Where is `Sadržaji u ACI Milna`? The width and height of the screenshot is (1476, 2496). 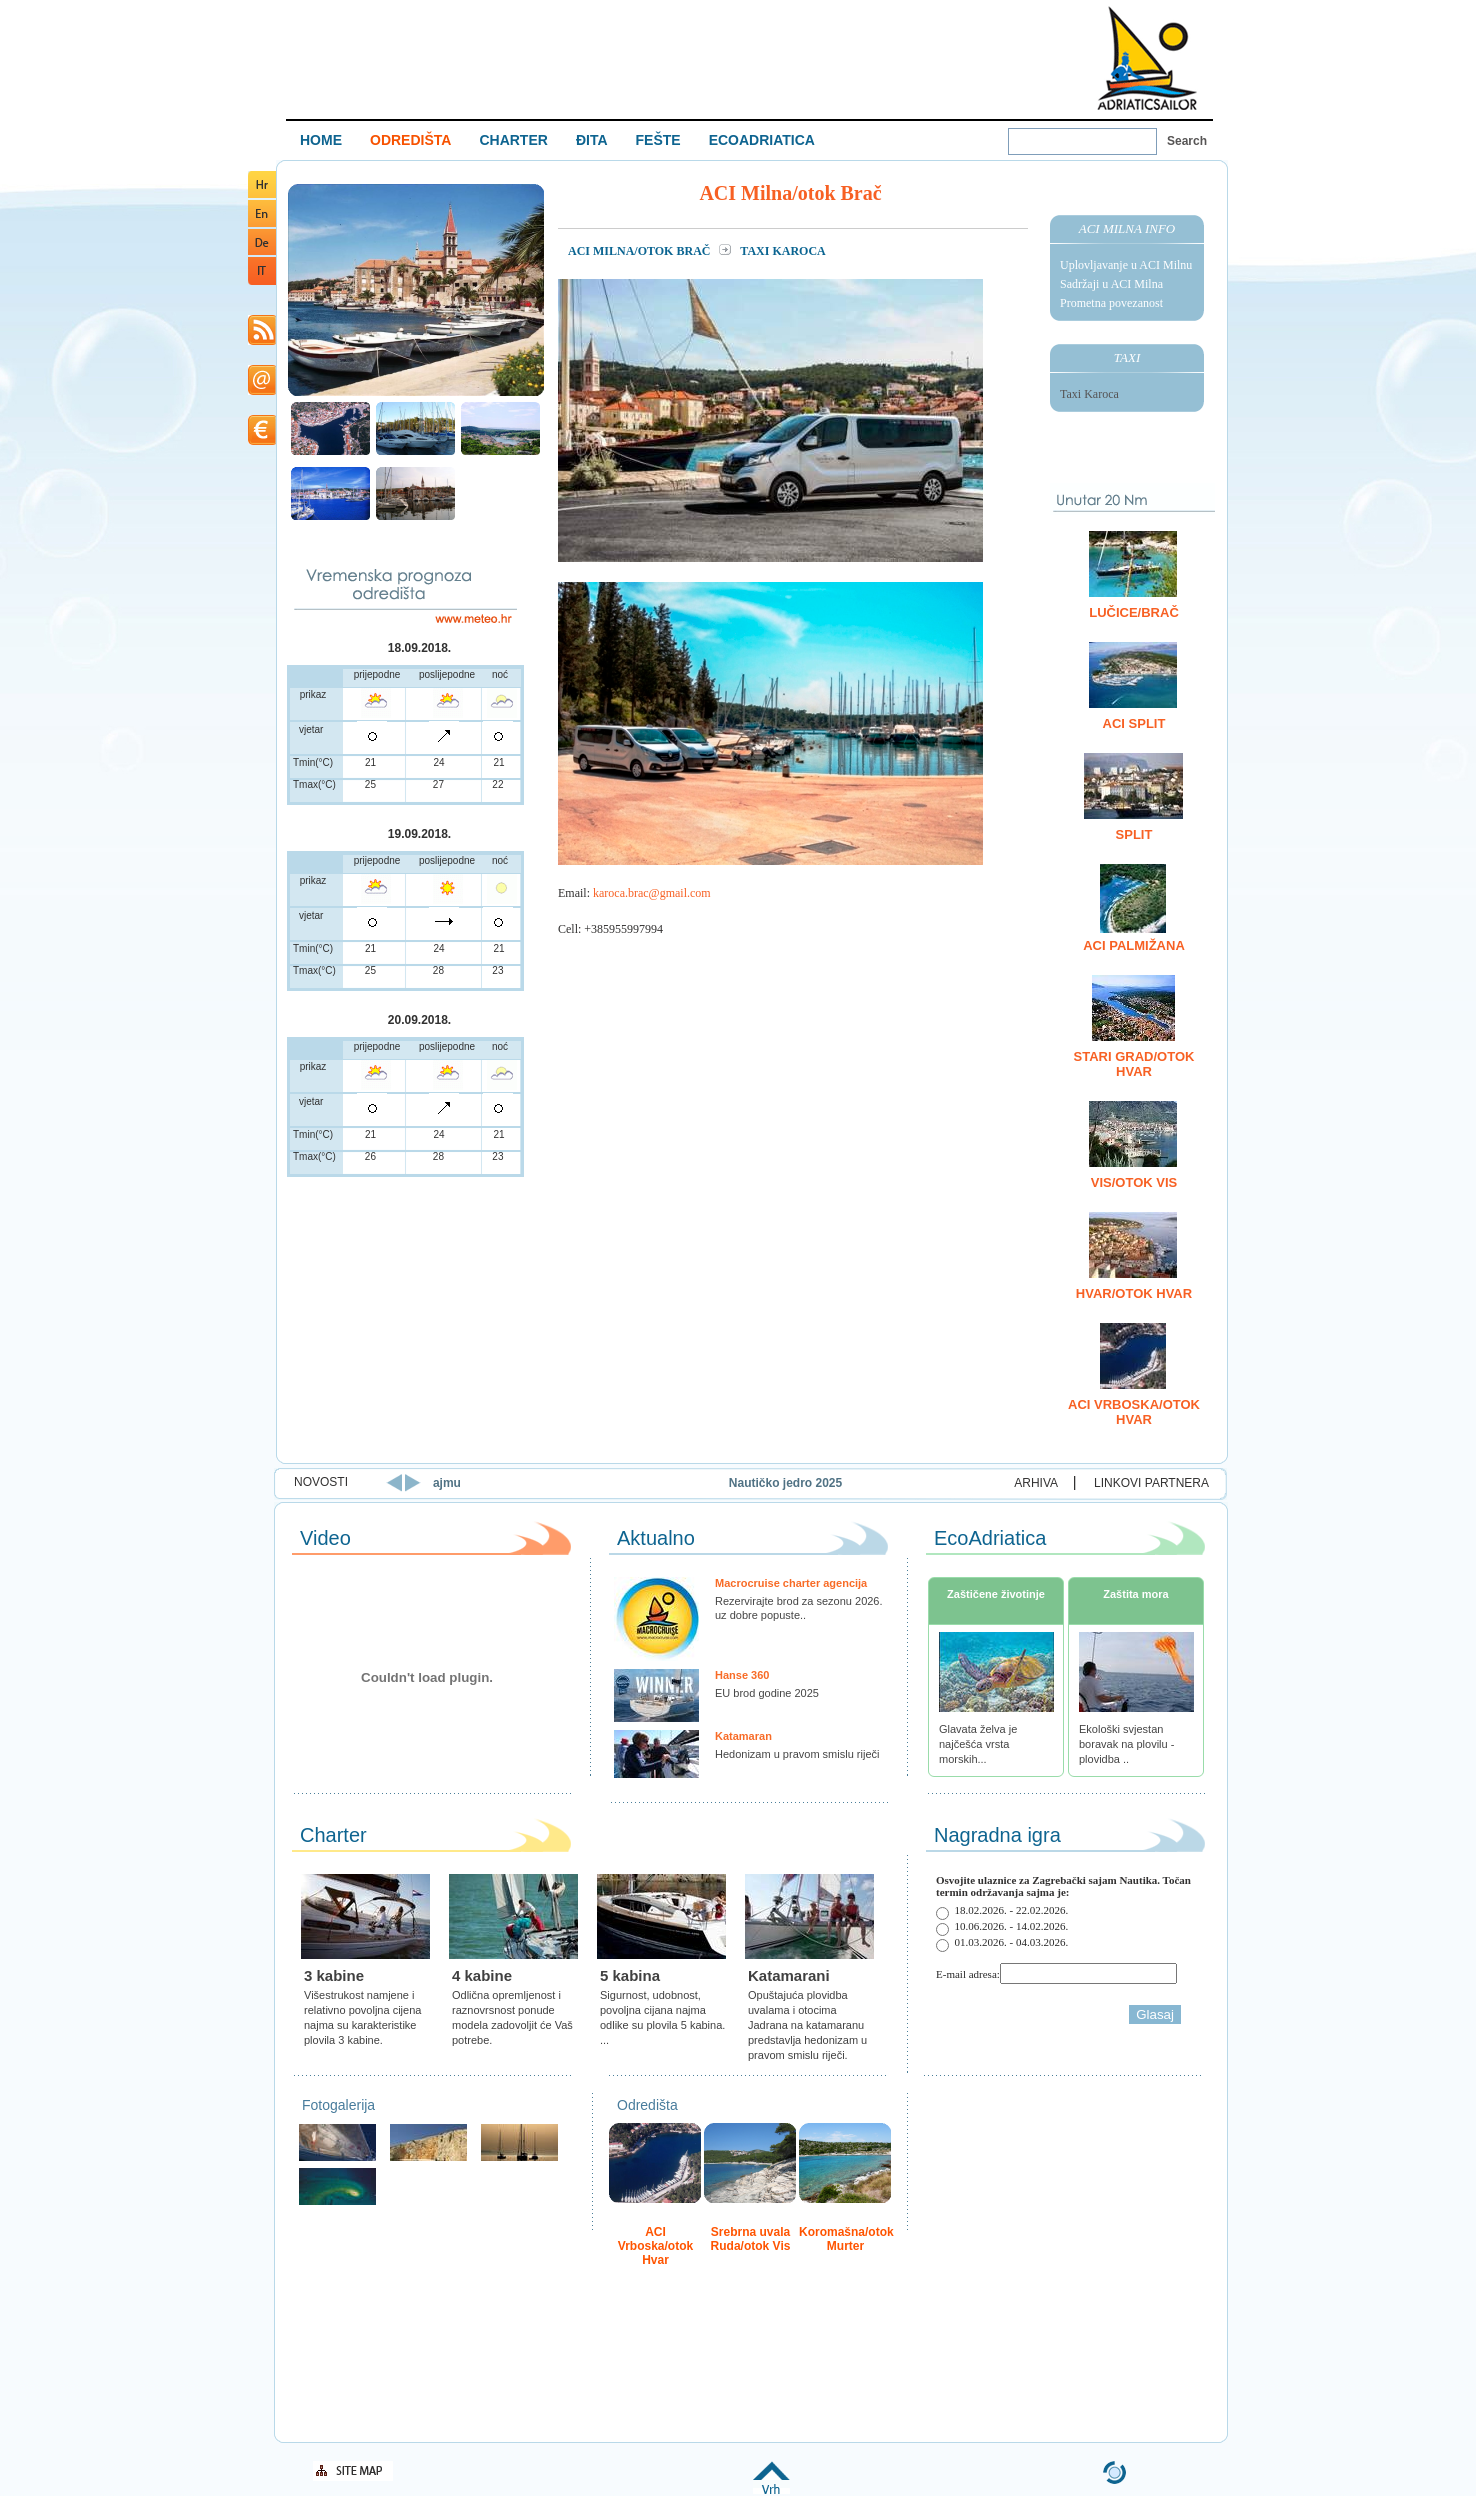
Sadržaji u ACI Milna is located at coordinates (1111, 284).